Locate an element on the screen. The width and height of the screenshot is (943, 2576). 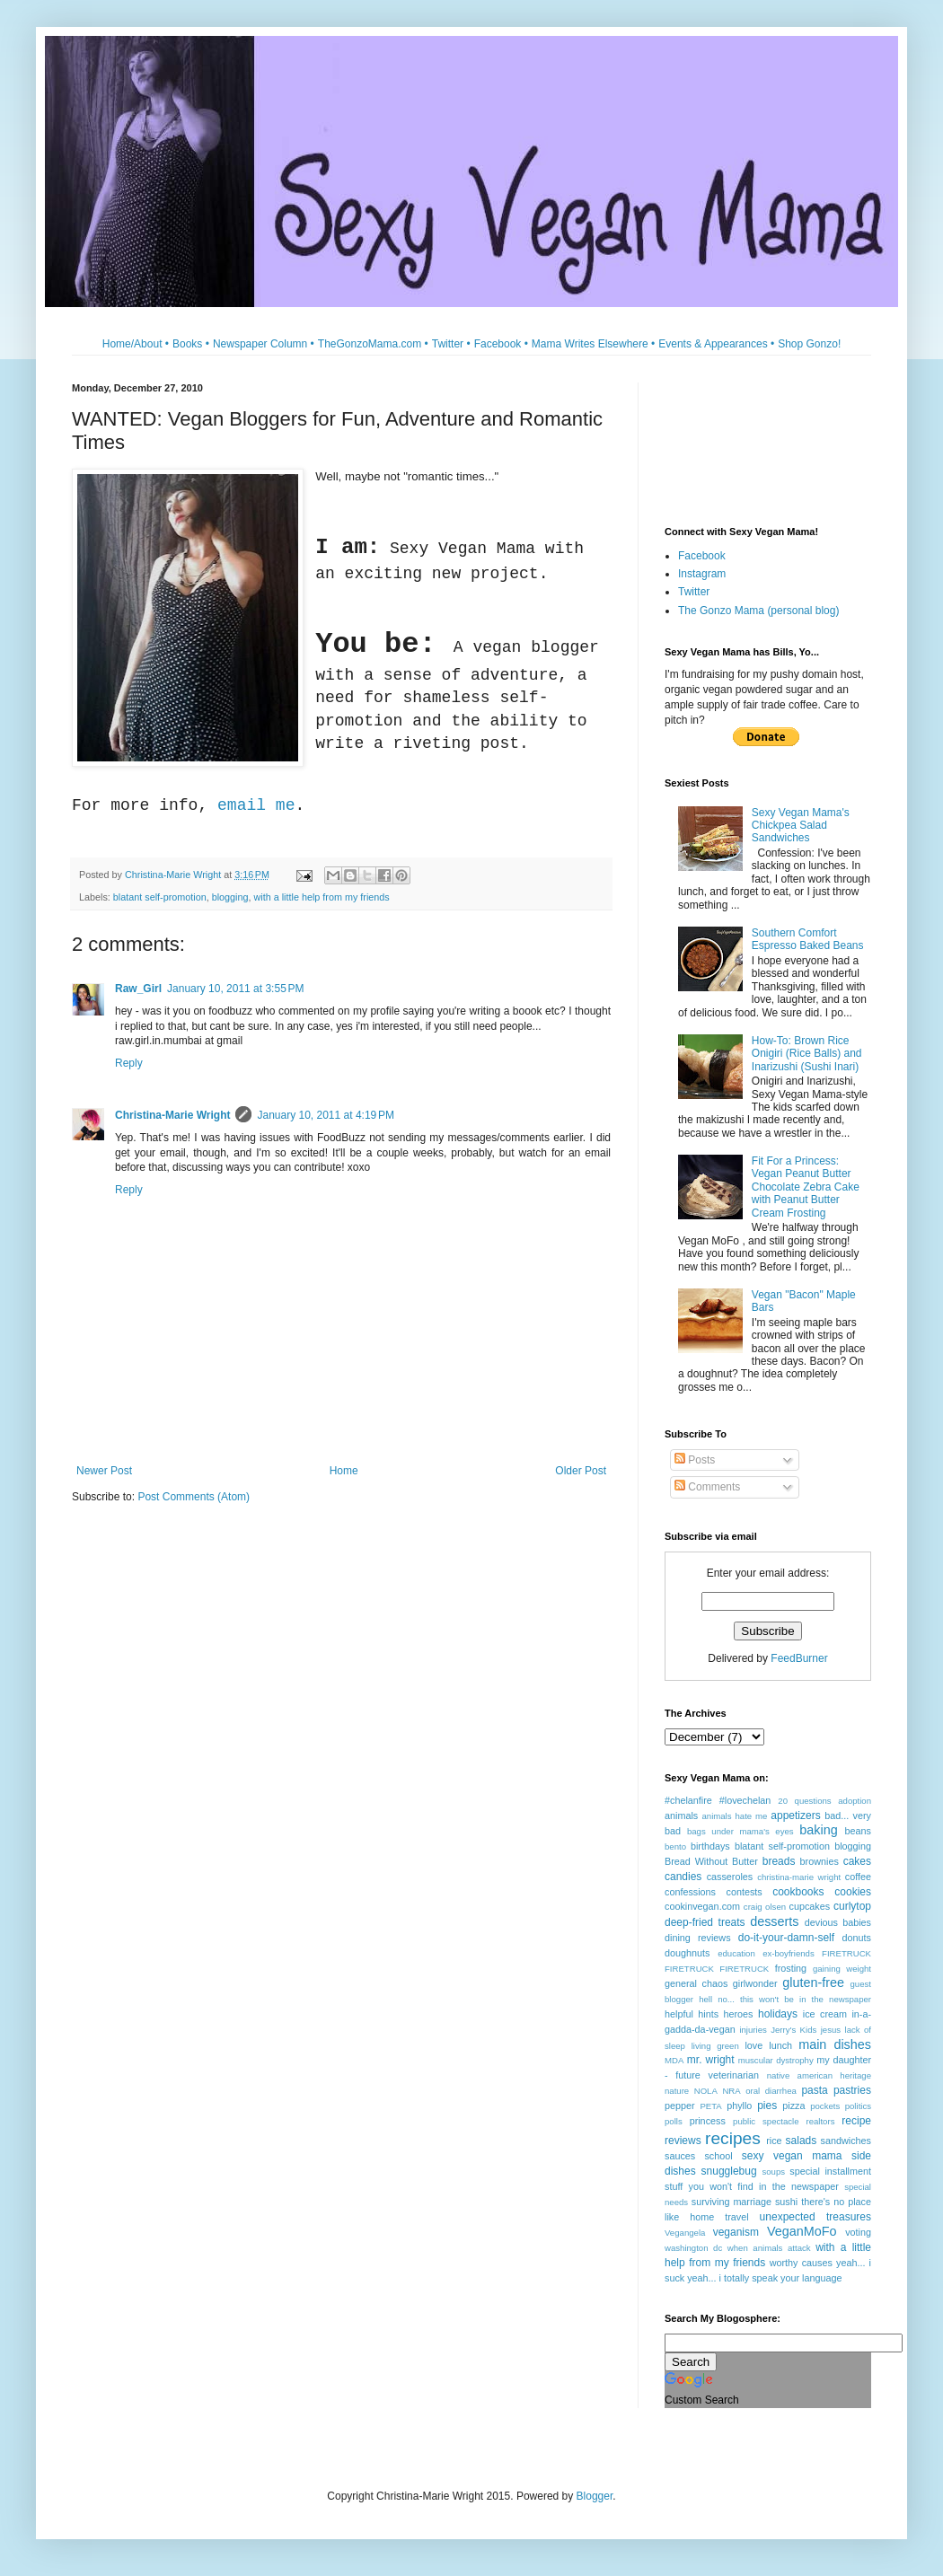
MDA is located at coordinates (674, 2060).